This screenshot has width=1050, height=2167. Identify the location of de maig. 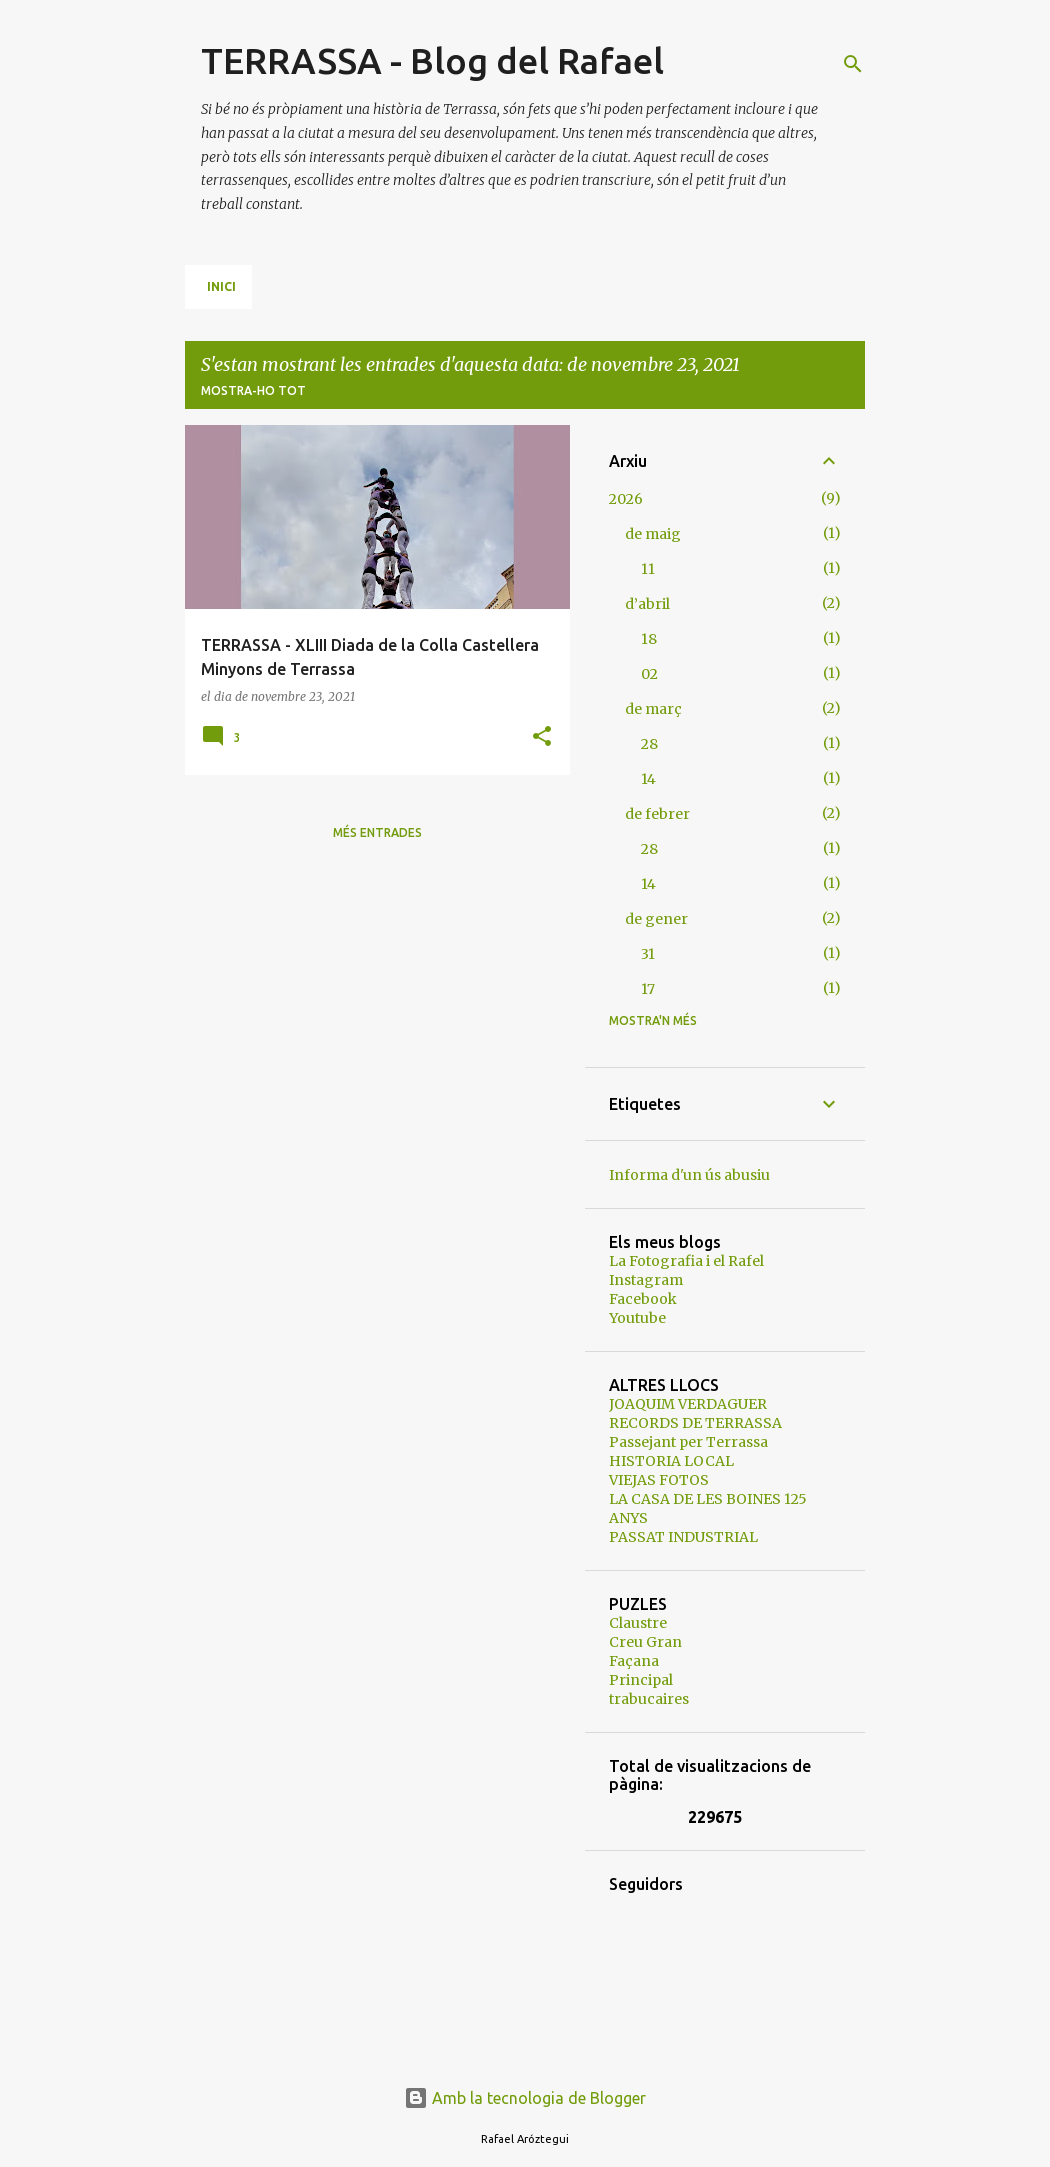
(653, 534).